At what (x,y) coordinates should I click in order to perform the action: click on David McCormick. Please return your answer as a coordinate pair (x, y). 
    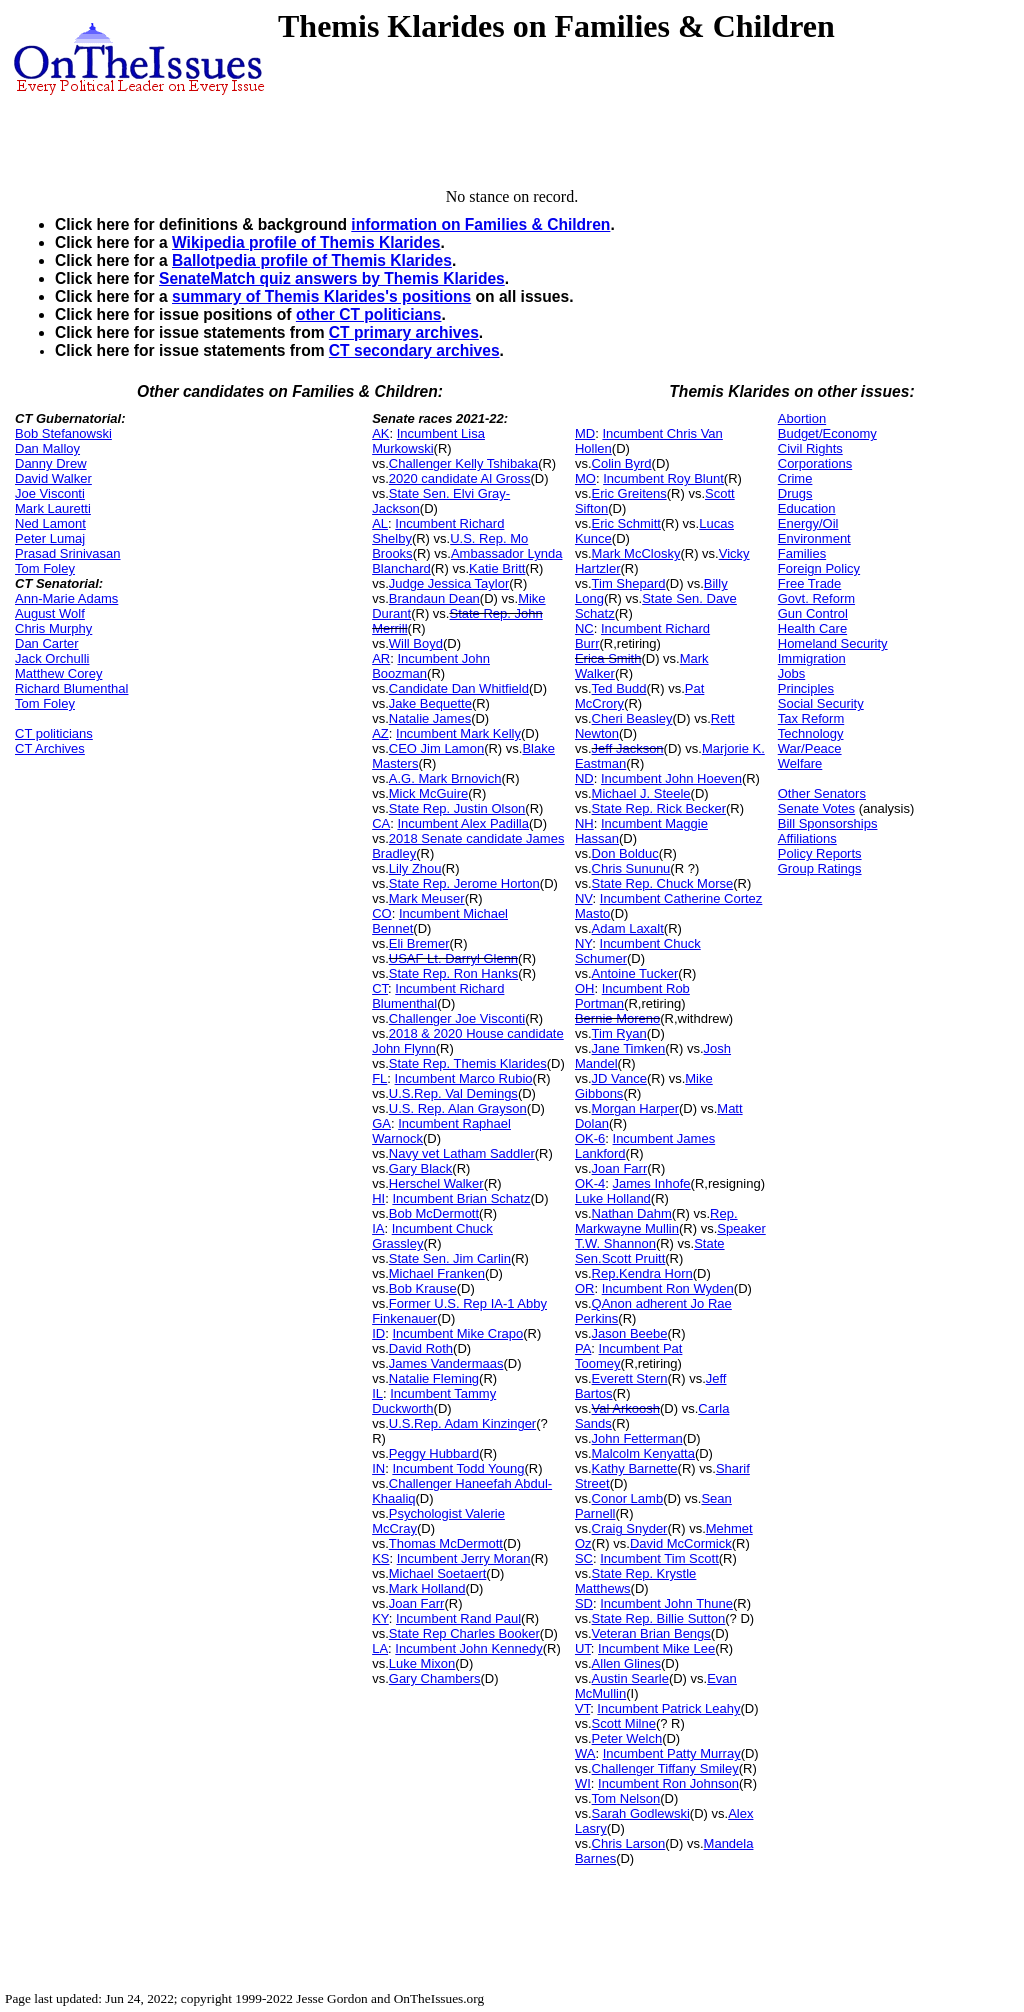
    Looking at the image, I should click on (681, 1543).